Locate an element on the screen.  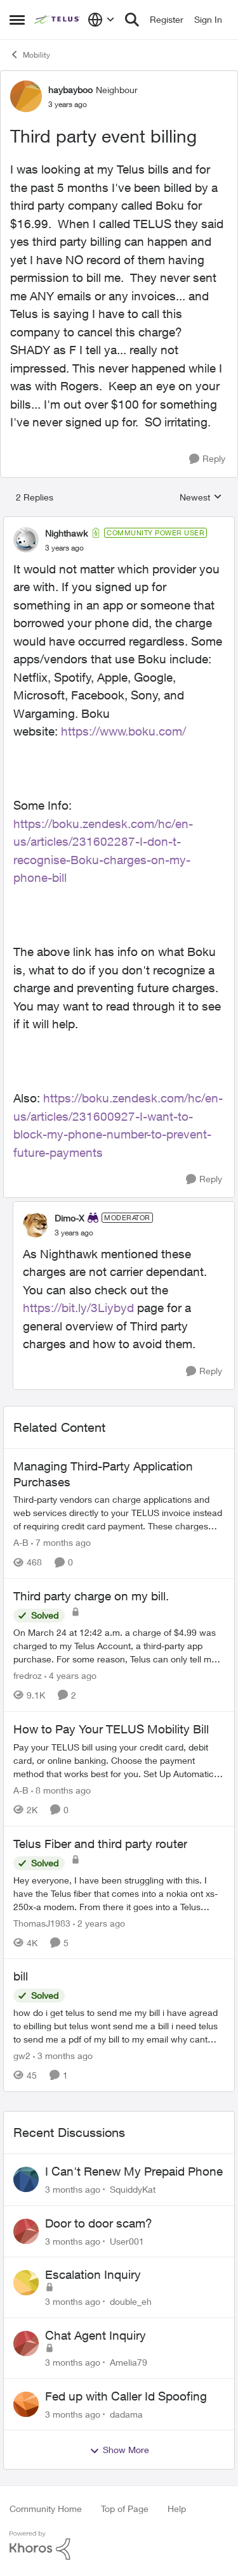
I Can't Renew My Prepaid Phone is located at coordinates (134, 2171).